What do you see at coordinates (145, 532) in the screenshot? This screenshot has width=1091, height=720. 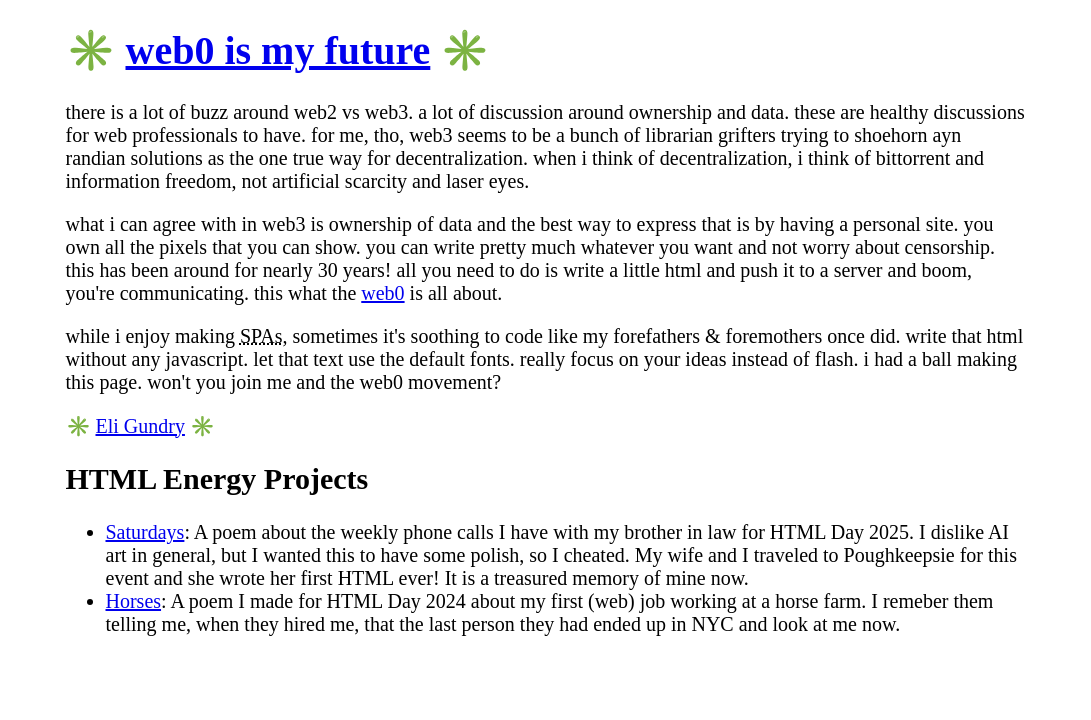 I see `Saturdays` at bounding box center [145, 532].